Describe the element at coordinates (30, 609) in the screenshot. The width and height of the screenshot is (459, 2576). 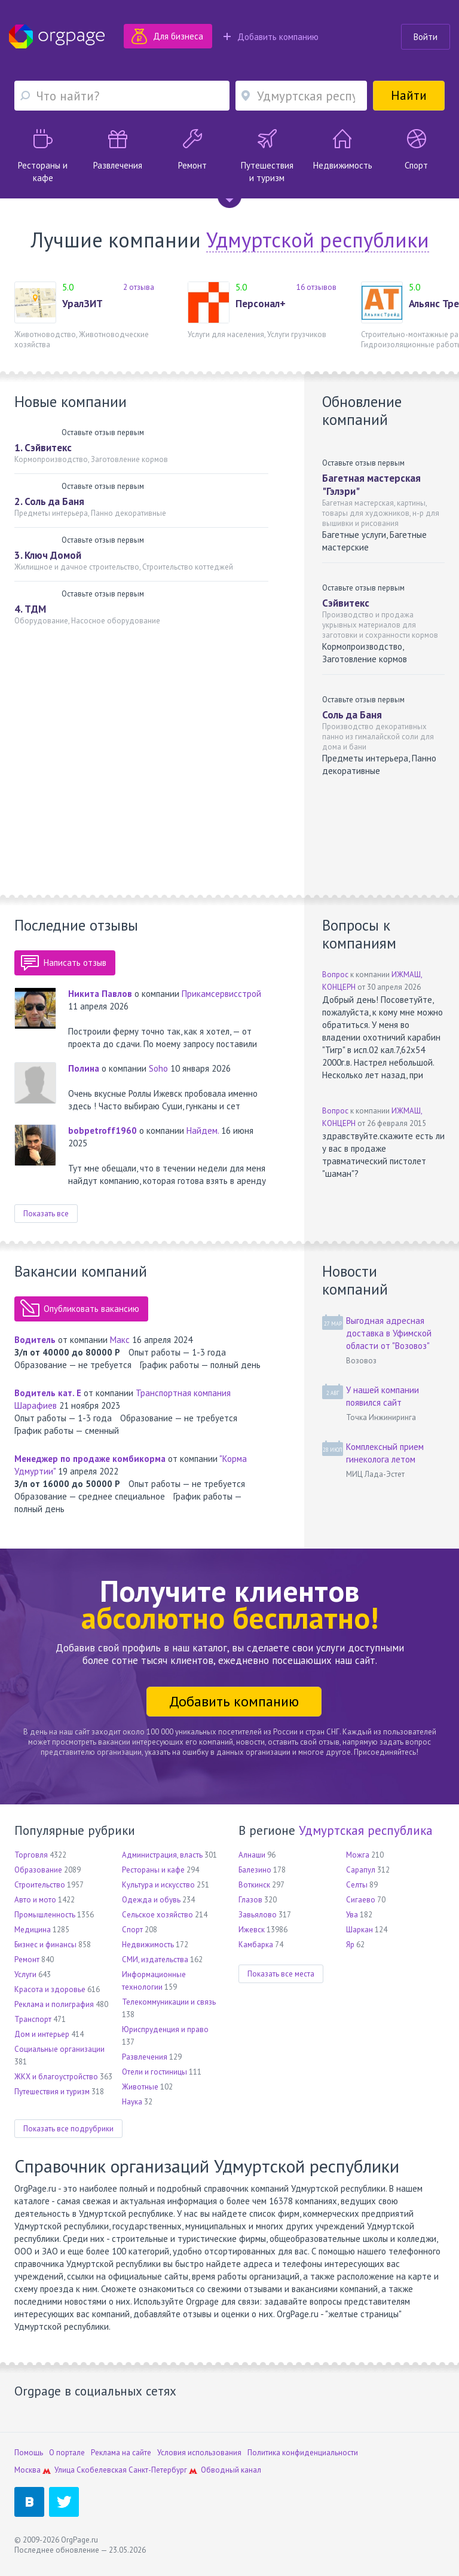
I see `4. ТДМ` at that location.